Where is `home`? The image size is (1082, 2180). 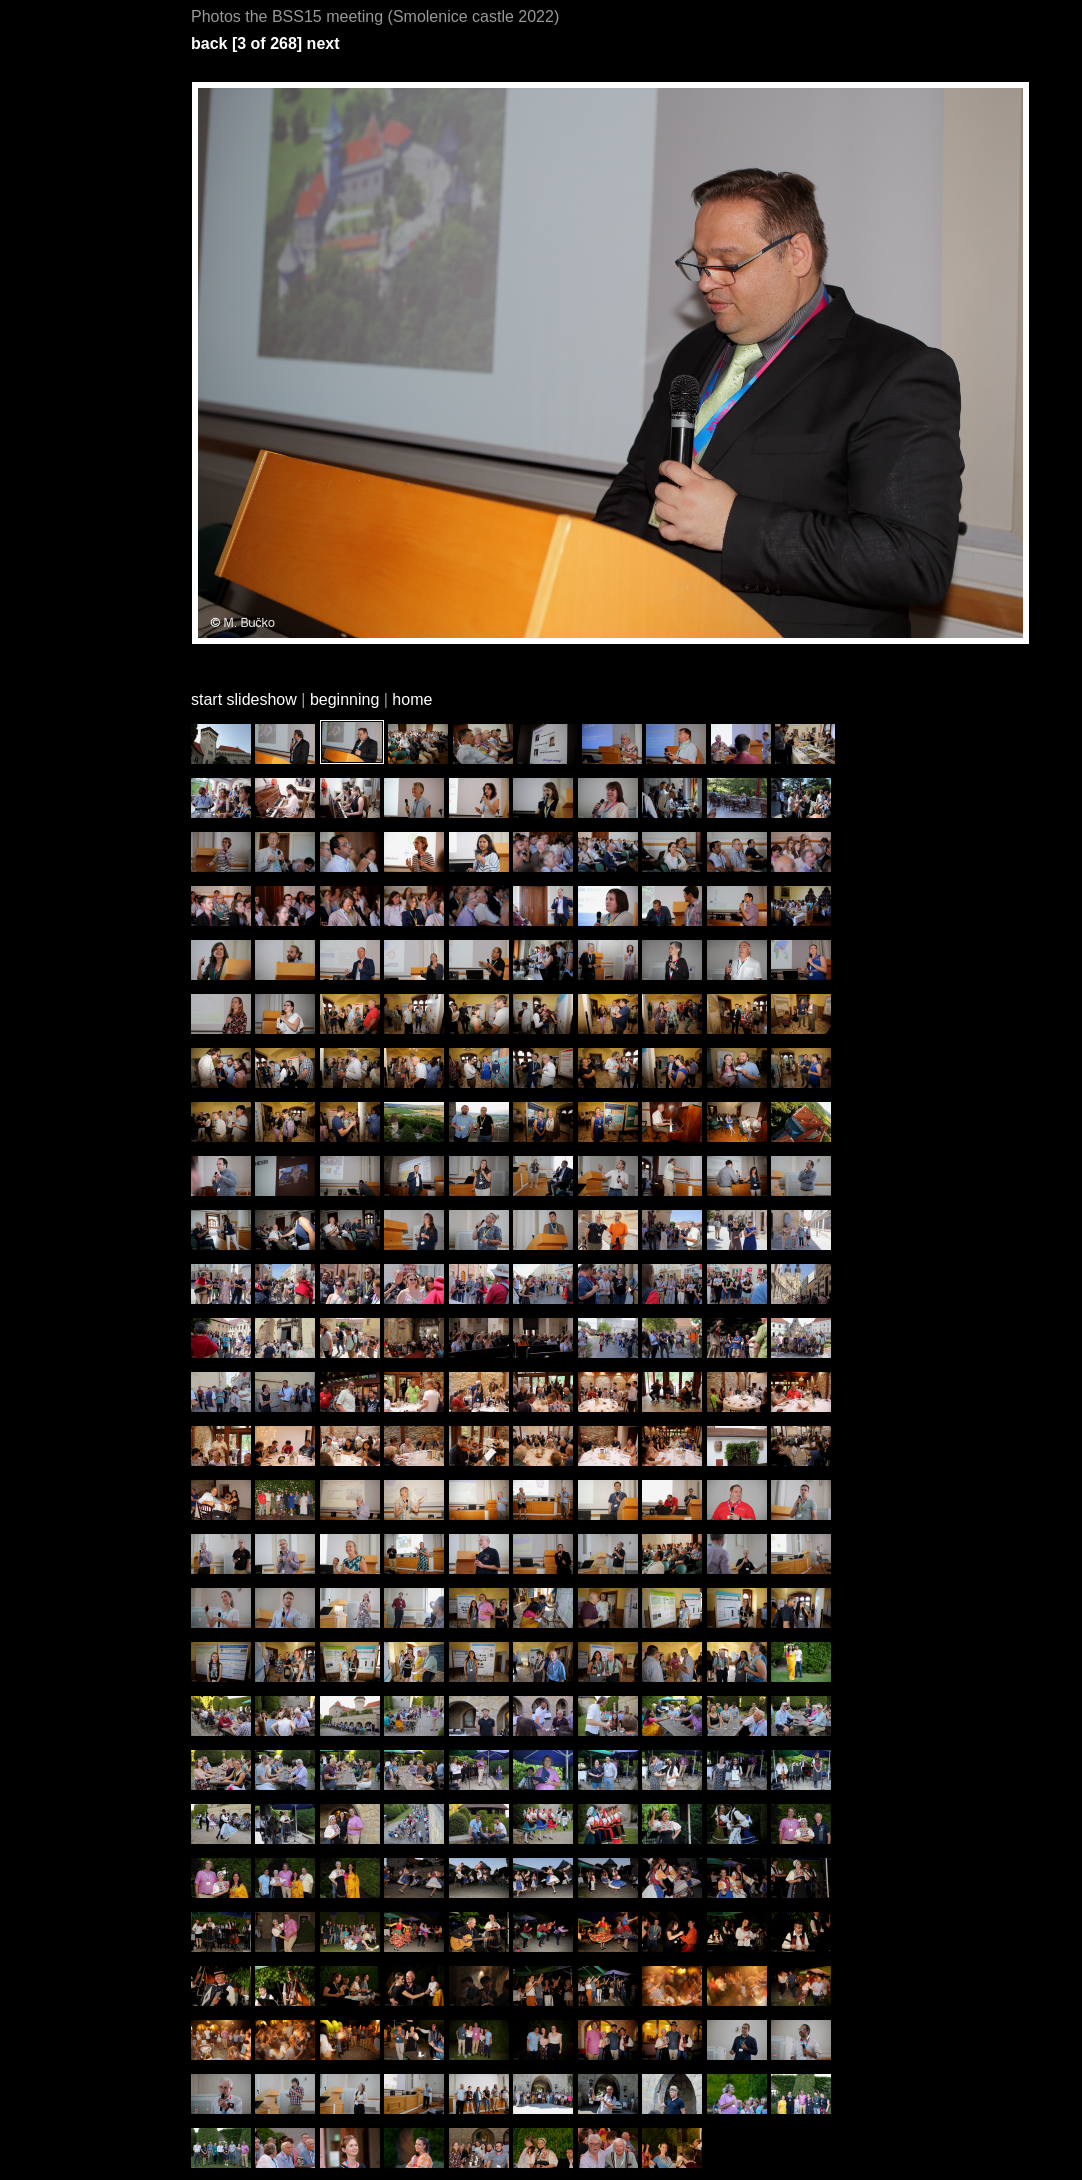 home is located at coordinates (412, 699).